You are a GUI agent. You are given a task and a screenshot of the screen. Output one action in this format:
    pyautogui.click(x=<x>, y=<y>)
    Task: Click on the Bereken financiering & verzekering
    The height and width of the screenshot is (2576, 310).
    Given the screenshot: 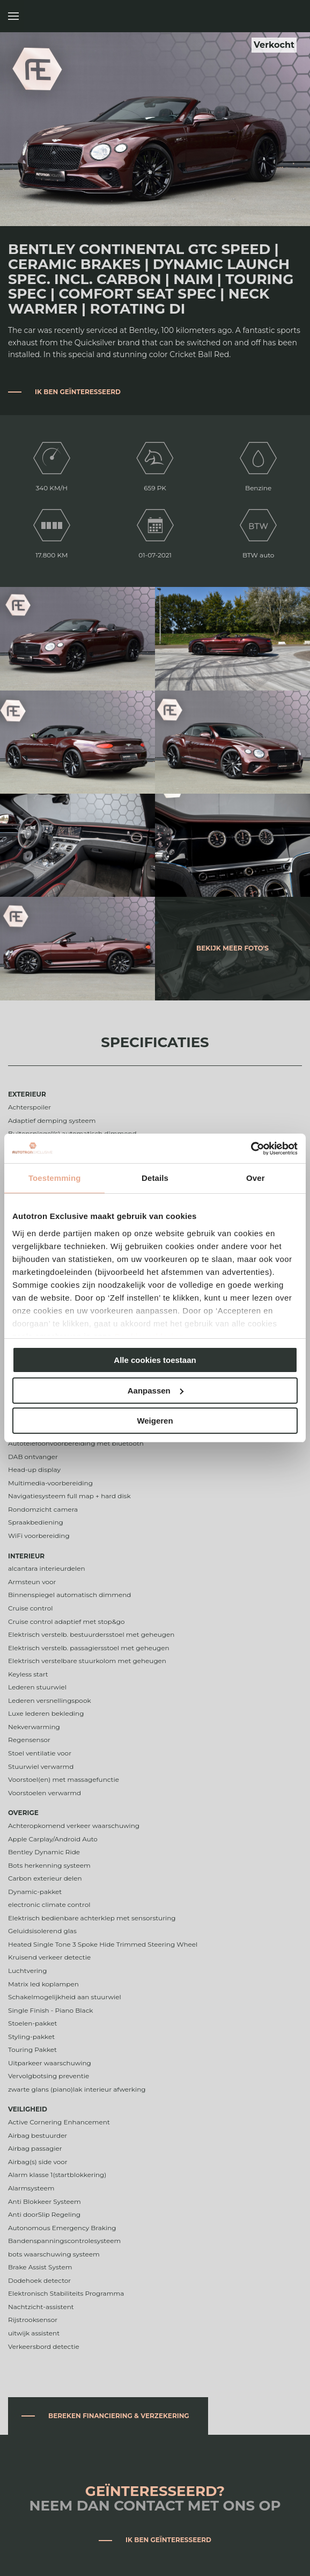 What is the action you would take?
    pyautogui.click(x=118, y=2416)
    